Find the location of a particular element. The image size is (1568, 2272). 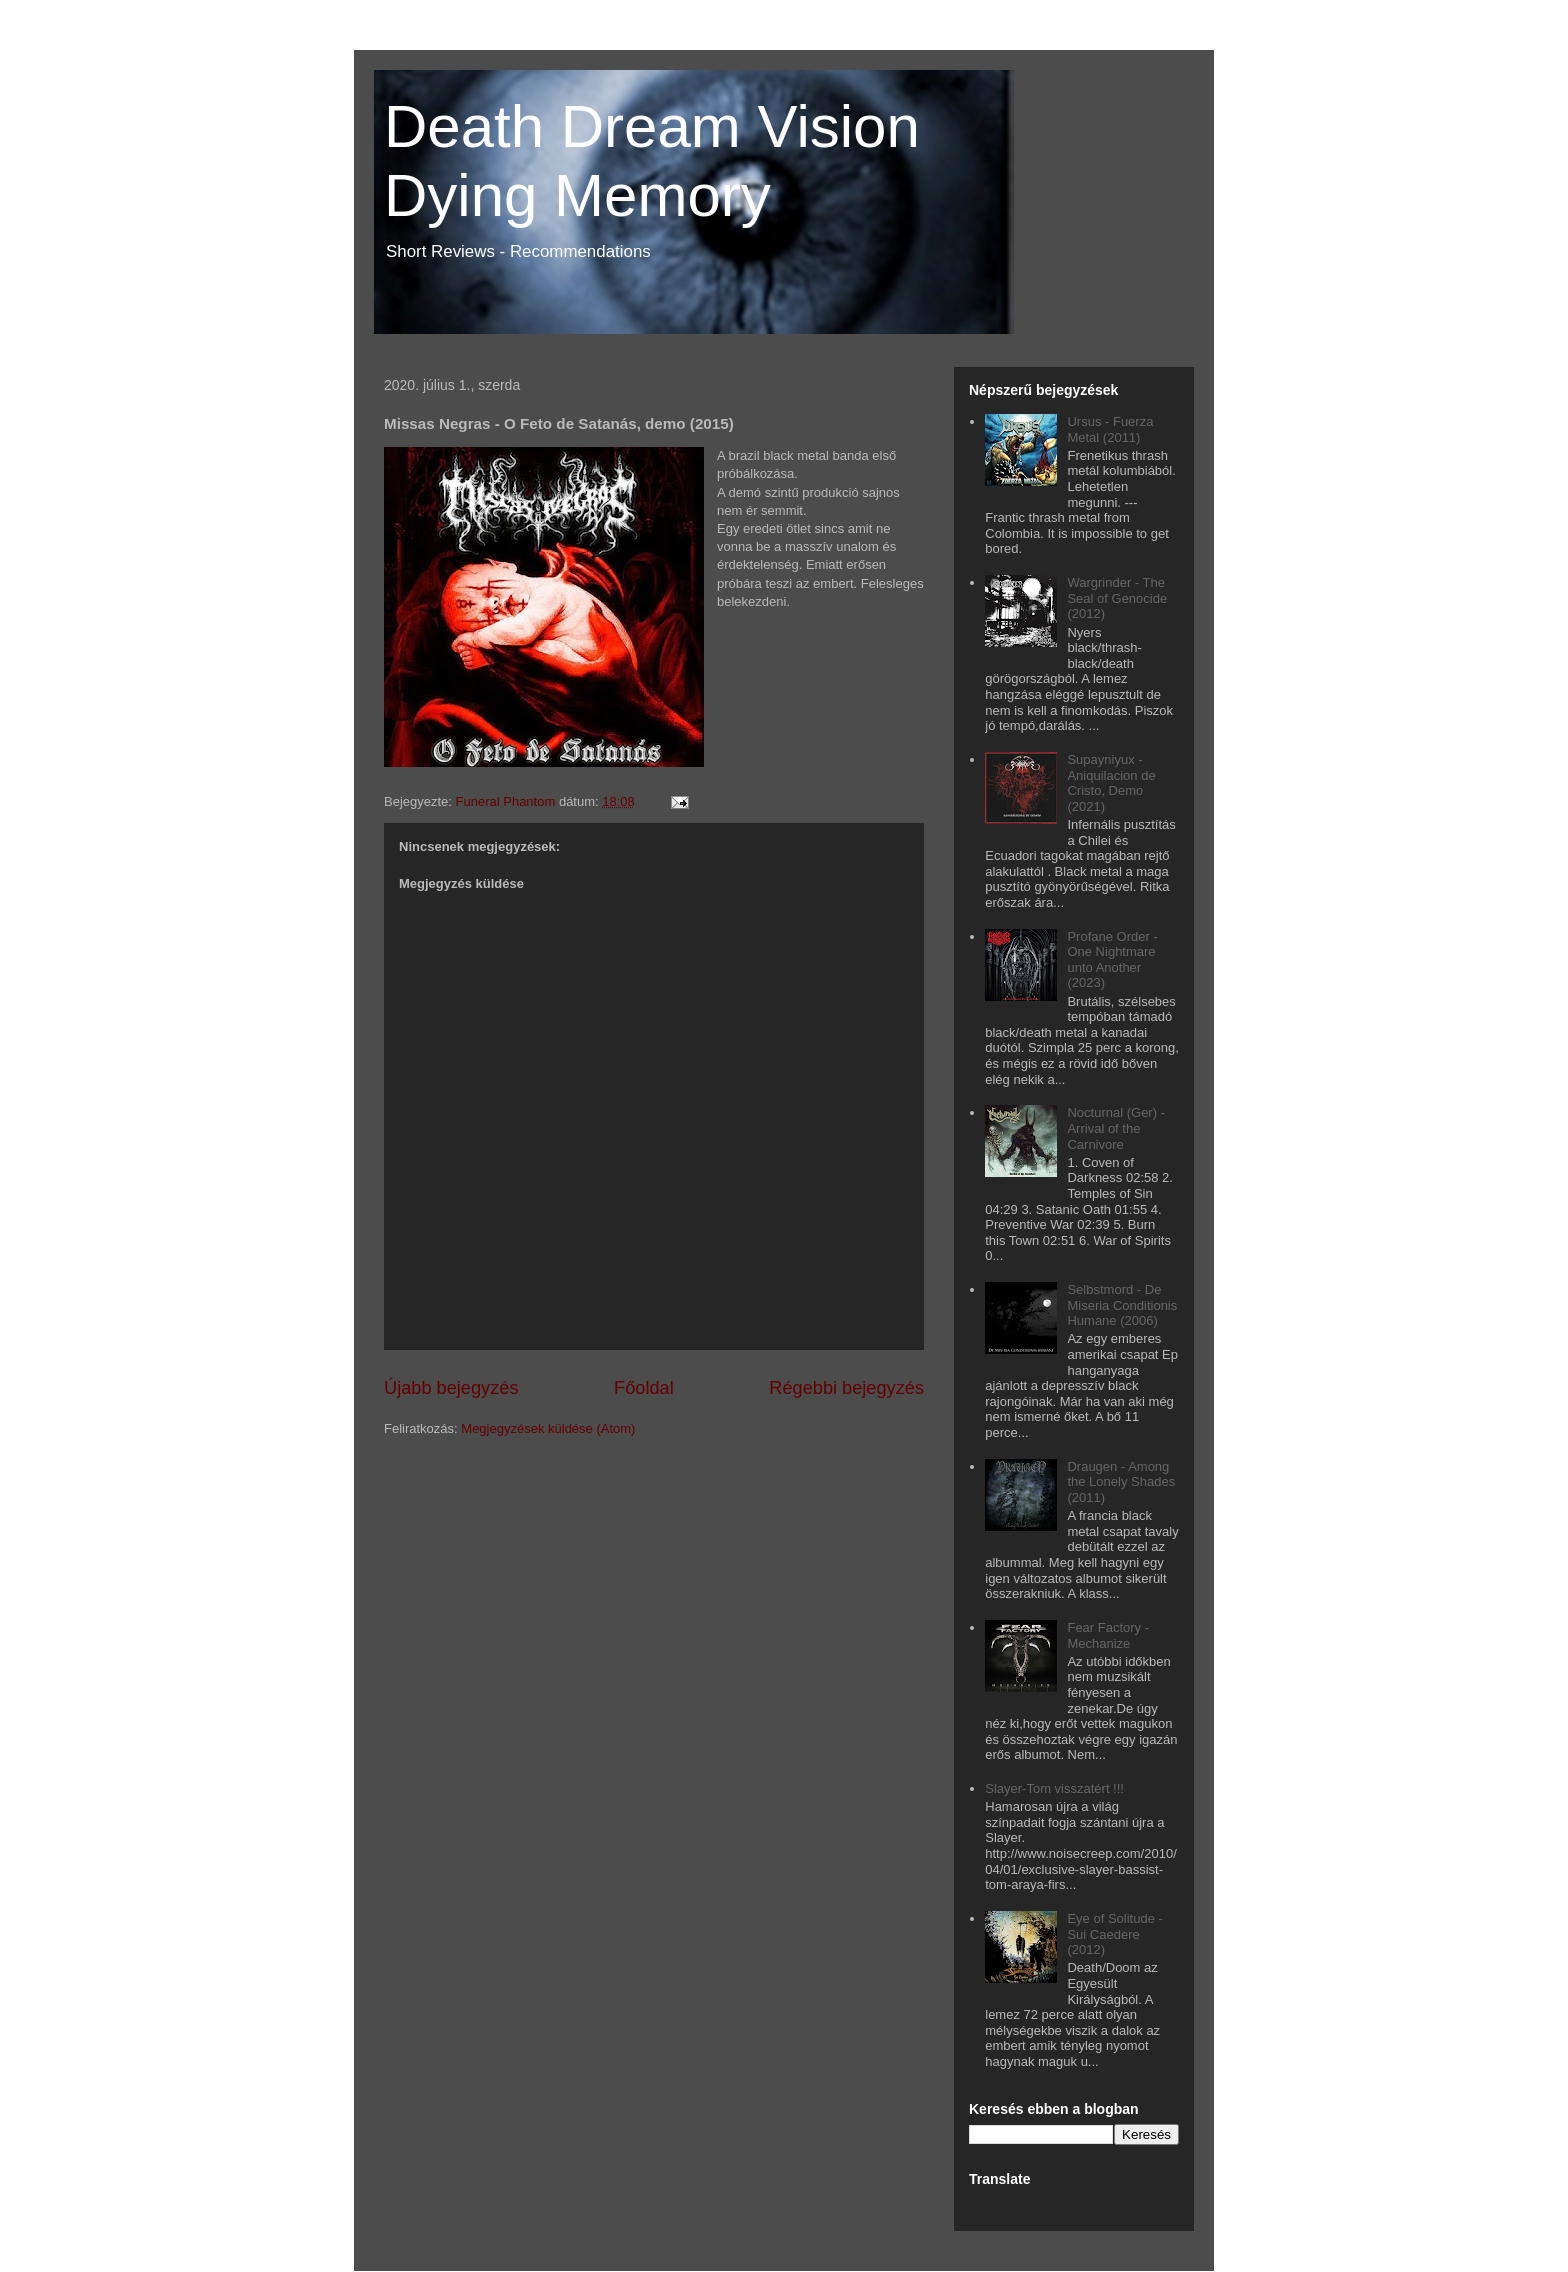

Fear Factory - Mechanize is located at coordinates (1108, 1635).